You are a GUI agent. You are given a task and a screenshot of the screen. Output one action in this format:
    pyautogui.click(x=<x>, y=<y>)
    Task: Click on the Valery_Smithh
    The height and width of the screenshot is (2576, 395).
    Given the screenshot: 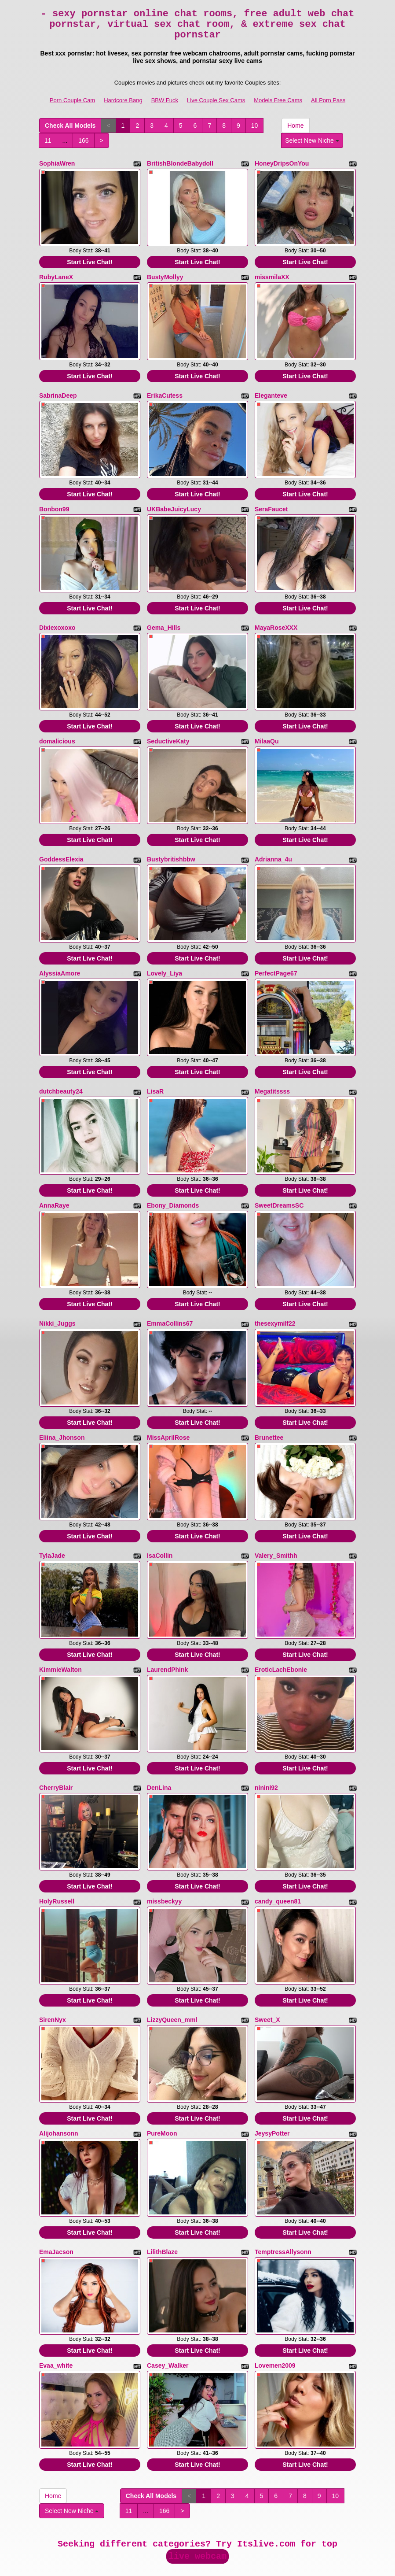 What is the action you would take?
    pyautogui.click(x=276, y=1521)
    